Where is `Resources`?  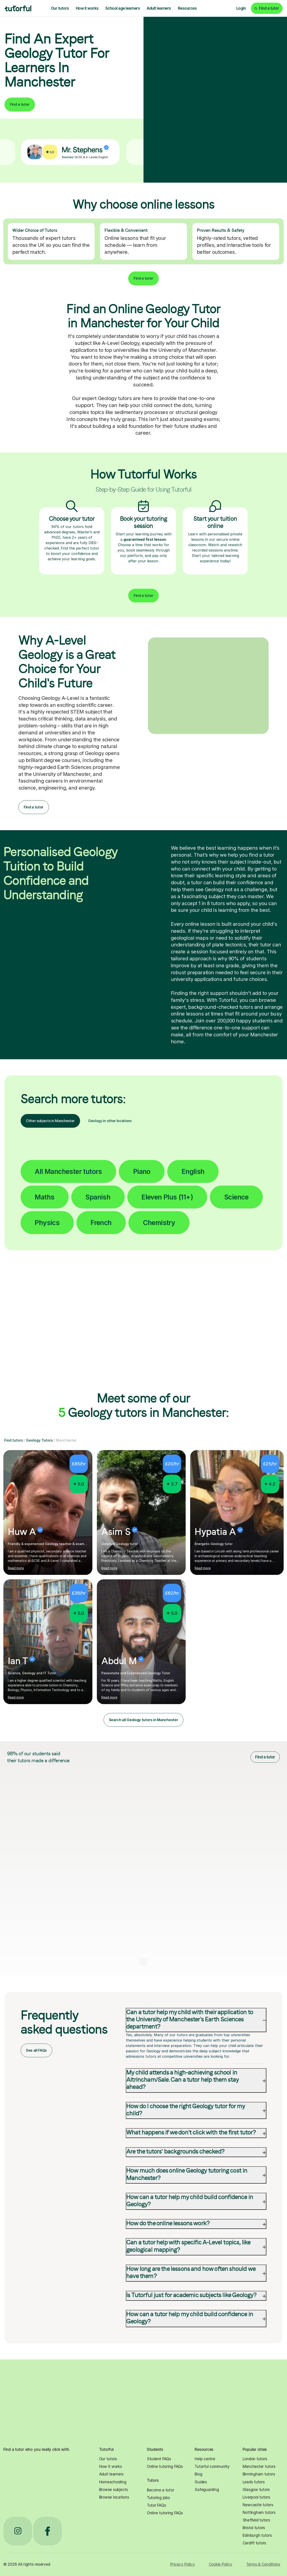 Resources is located at coordinates (187, 8).